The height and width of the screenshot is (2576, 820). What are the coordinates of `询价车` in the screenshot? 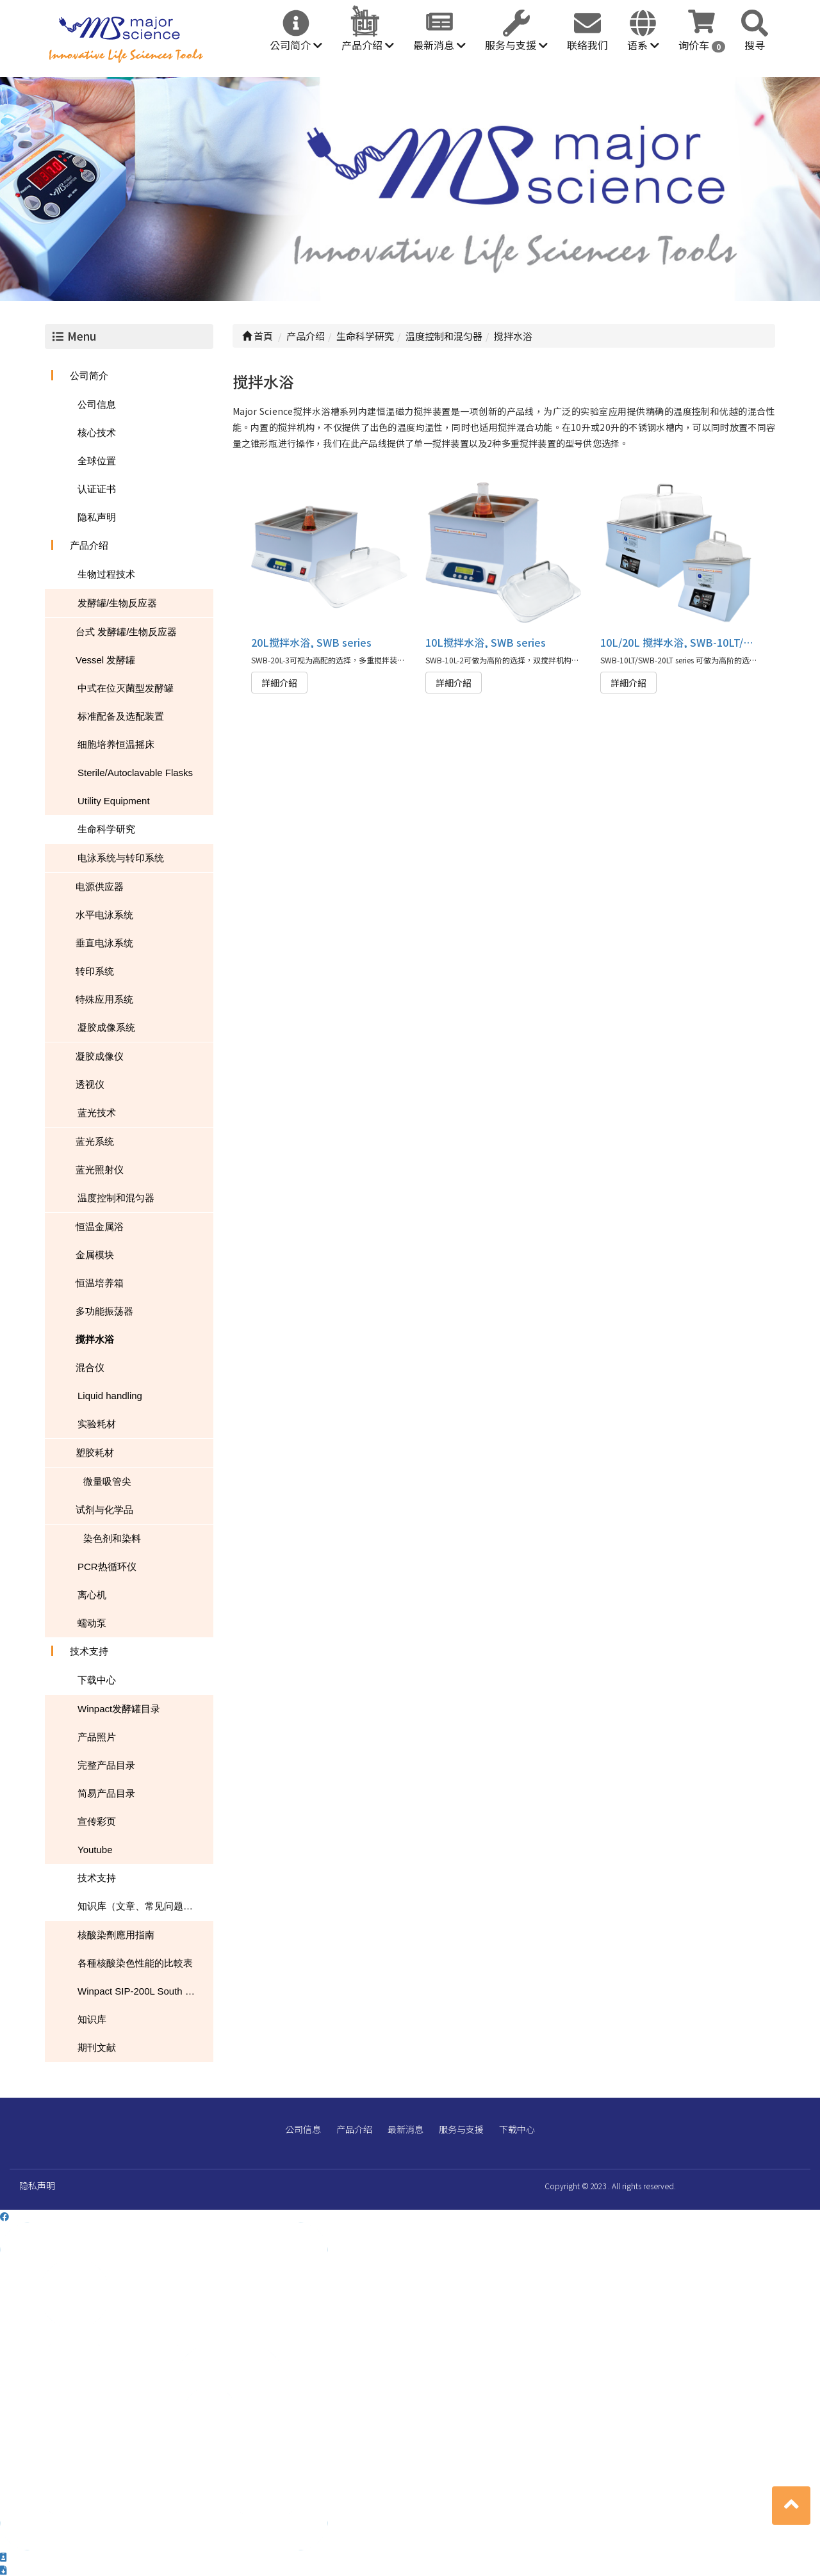 It's located at (701, 45).